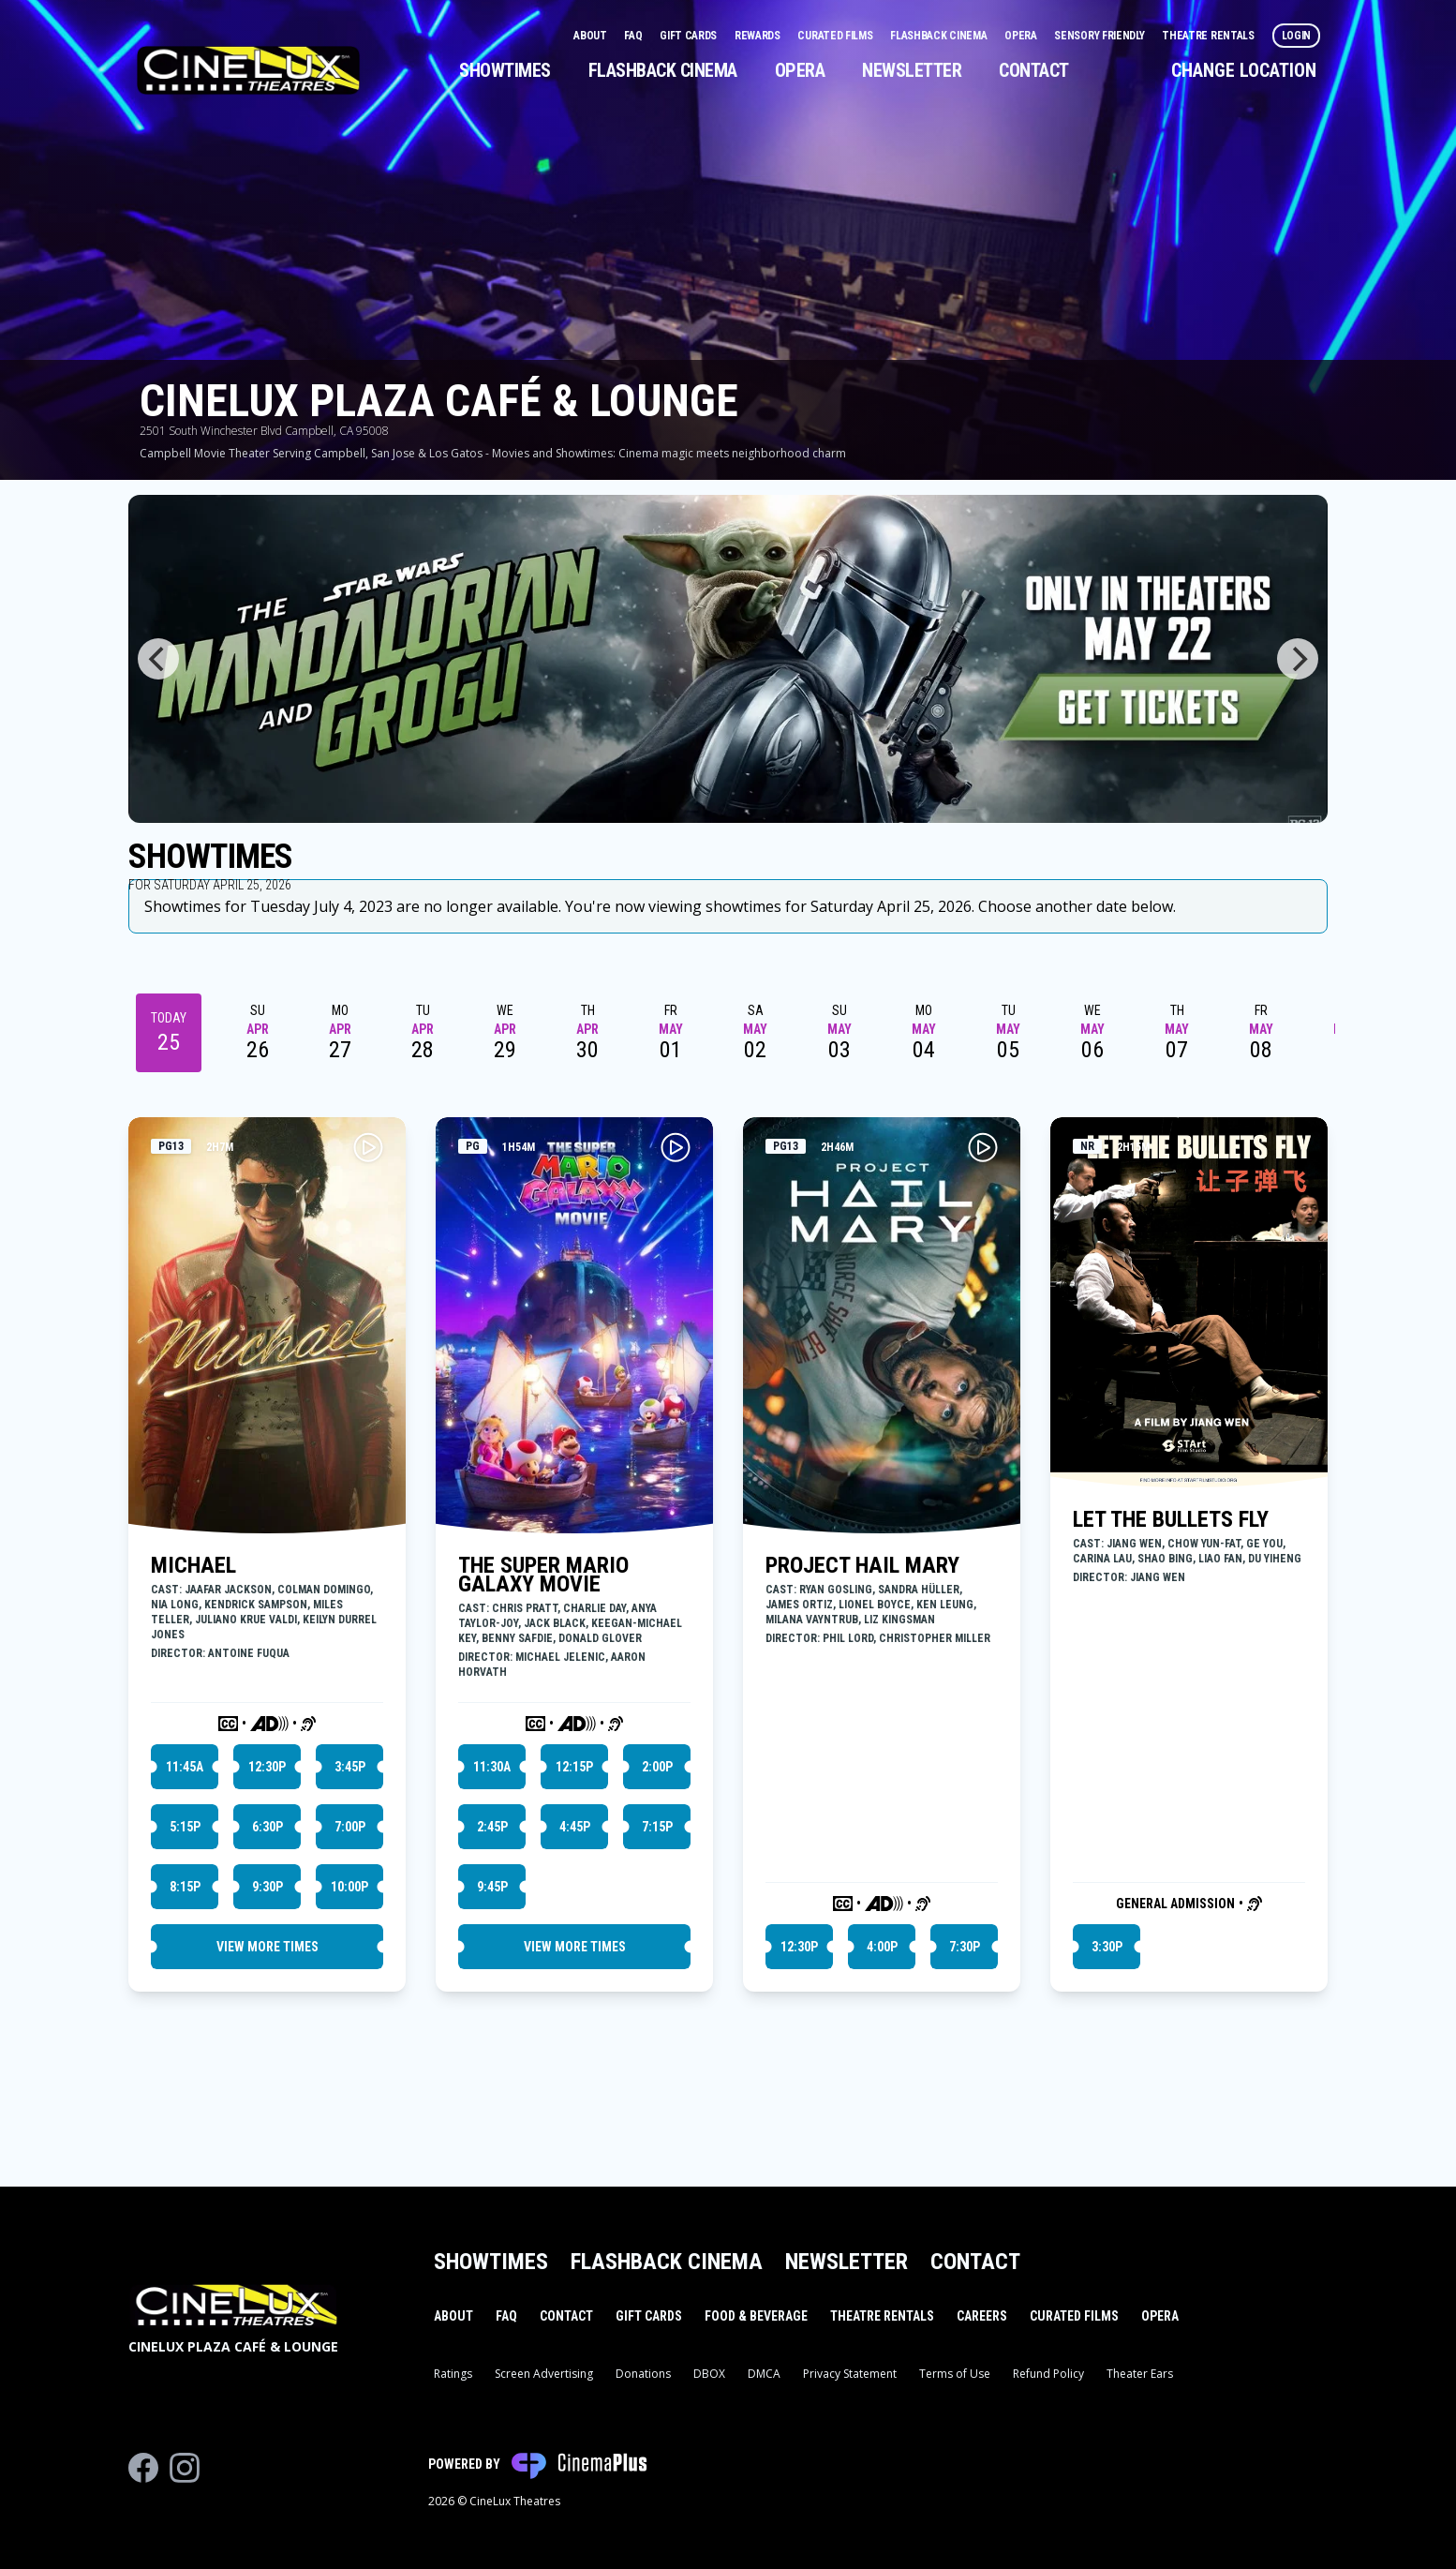 Image resolution: width=1456 pixels, height=2569 pixels. What do you see at coordinates (574, 1766) in the screenshot?
I see `12:15p` at bounding box center [574, 1766].